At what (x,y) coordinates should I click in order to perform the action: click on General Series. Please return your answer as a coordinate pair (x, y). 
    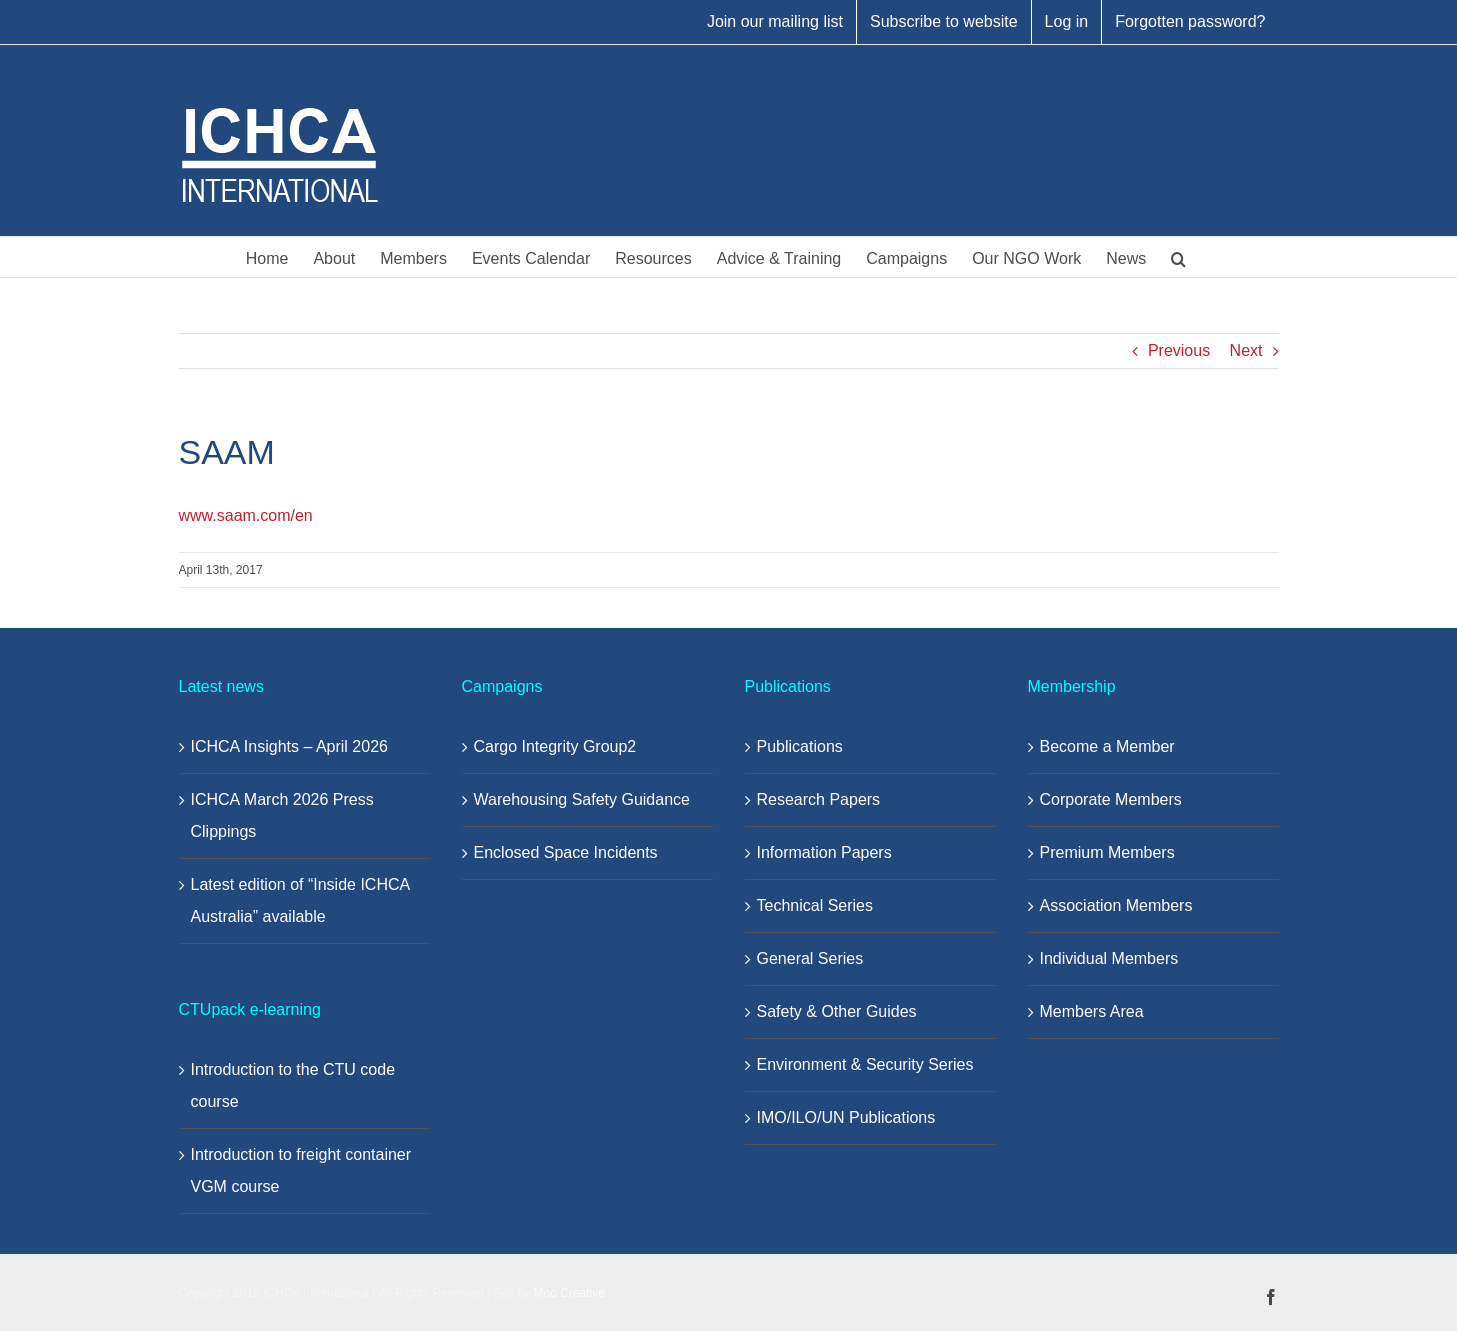
    Looking at the image, I should click on (810, 958).